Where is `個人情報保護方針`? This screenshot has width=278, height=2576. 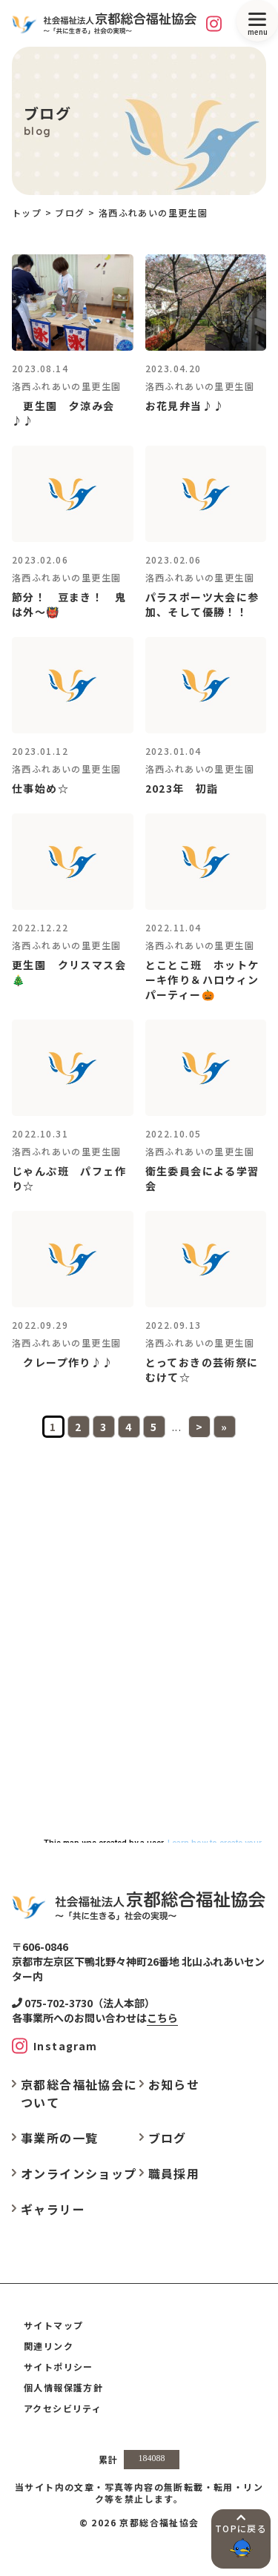 個人情報保護方針 is located at coordinates (63, 2387).